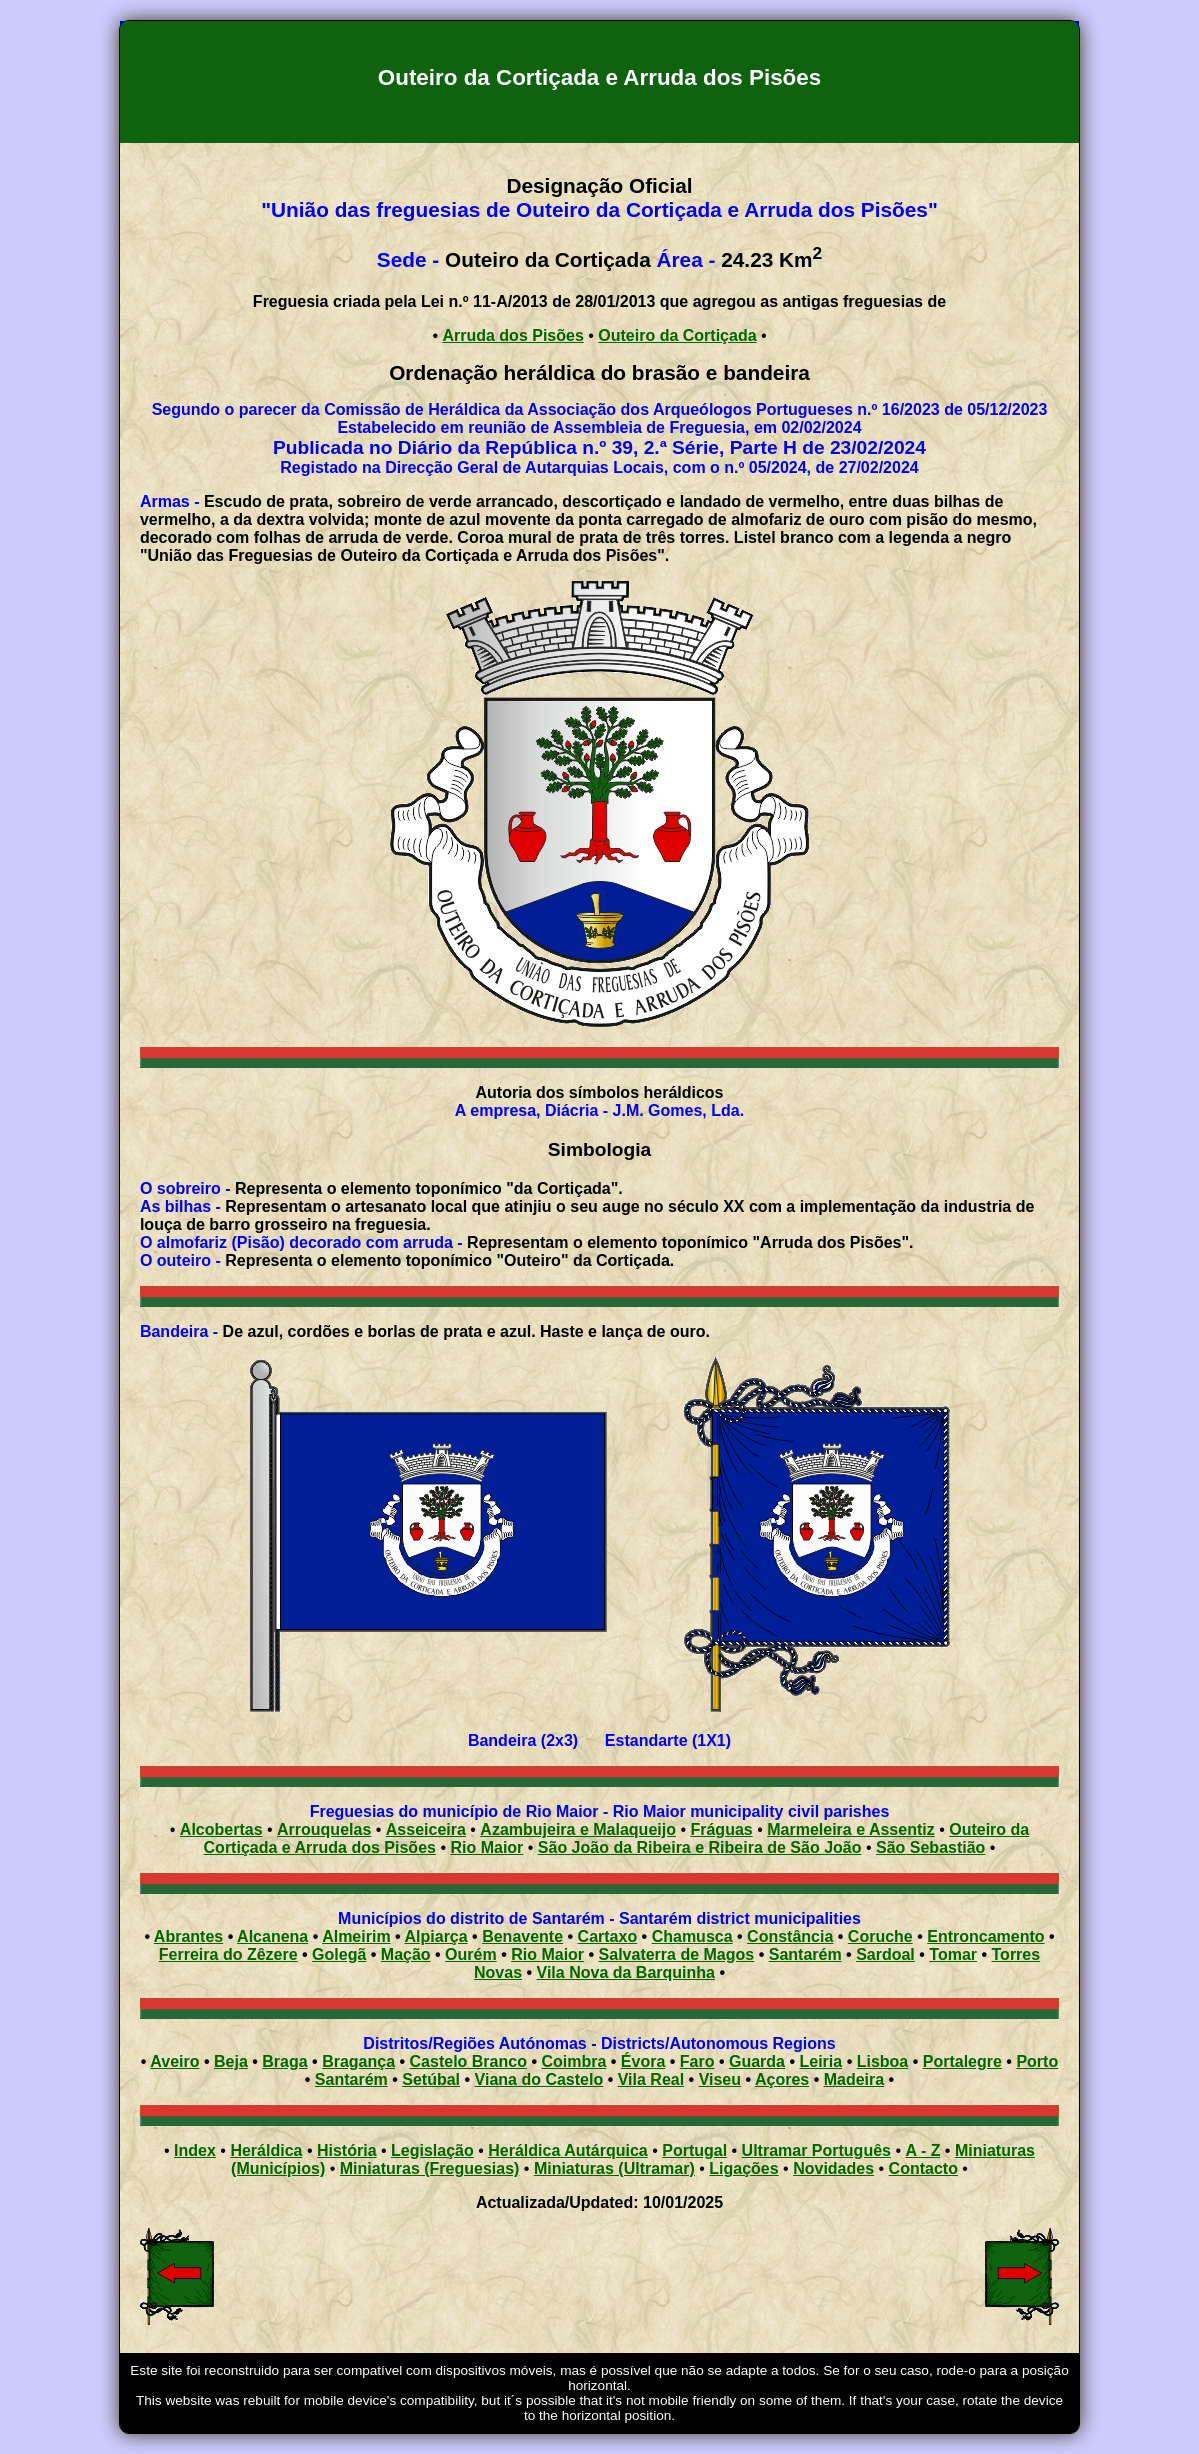 The image size is (1199, 2454). What do you see at coordinates (850, 1829) in the screenshot?
I see `Marmeleira e Assentiz` at bounding box center [850, 1829].